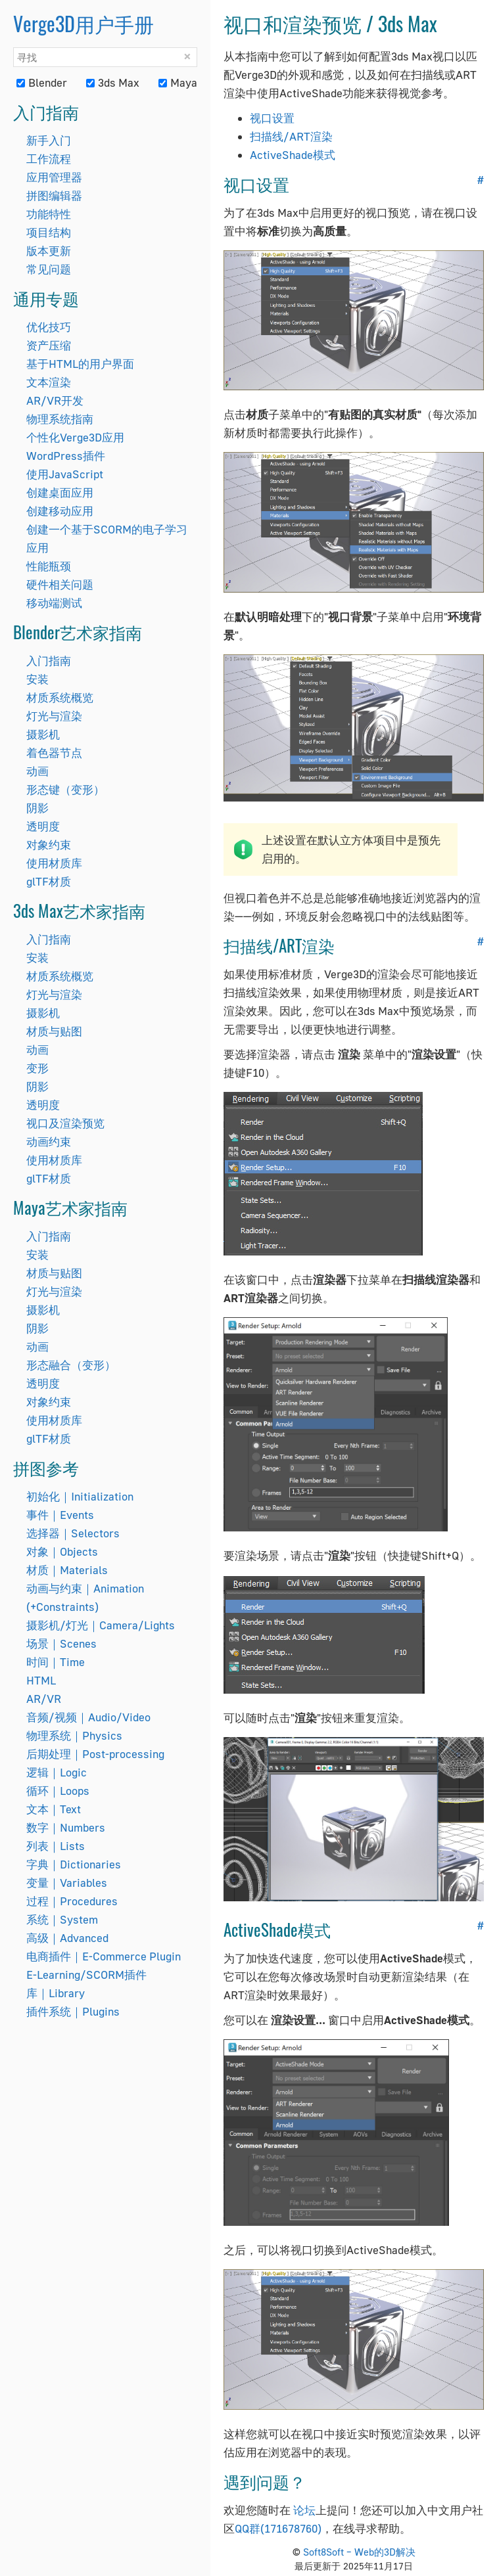 The height and width of the screenshot is (2576, 497). I want to click on 创建移动应用, so click(59, 511).